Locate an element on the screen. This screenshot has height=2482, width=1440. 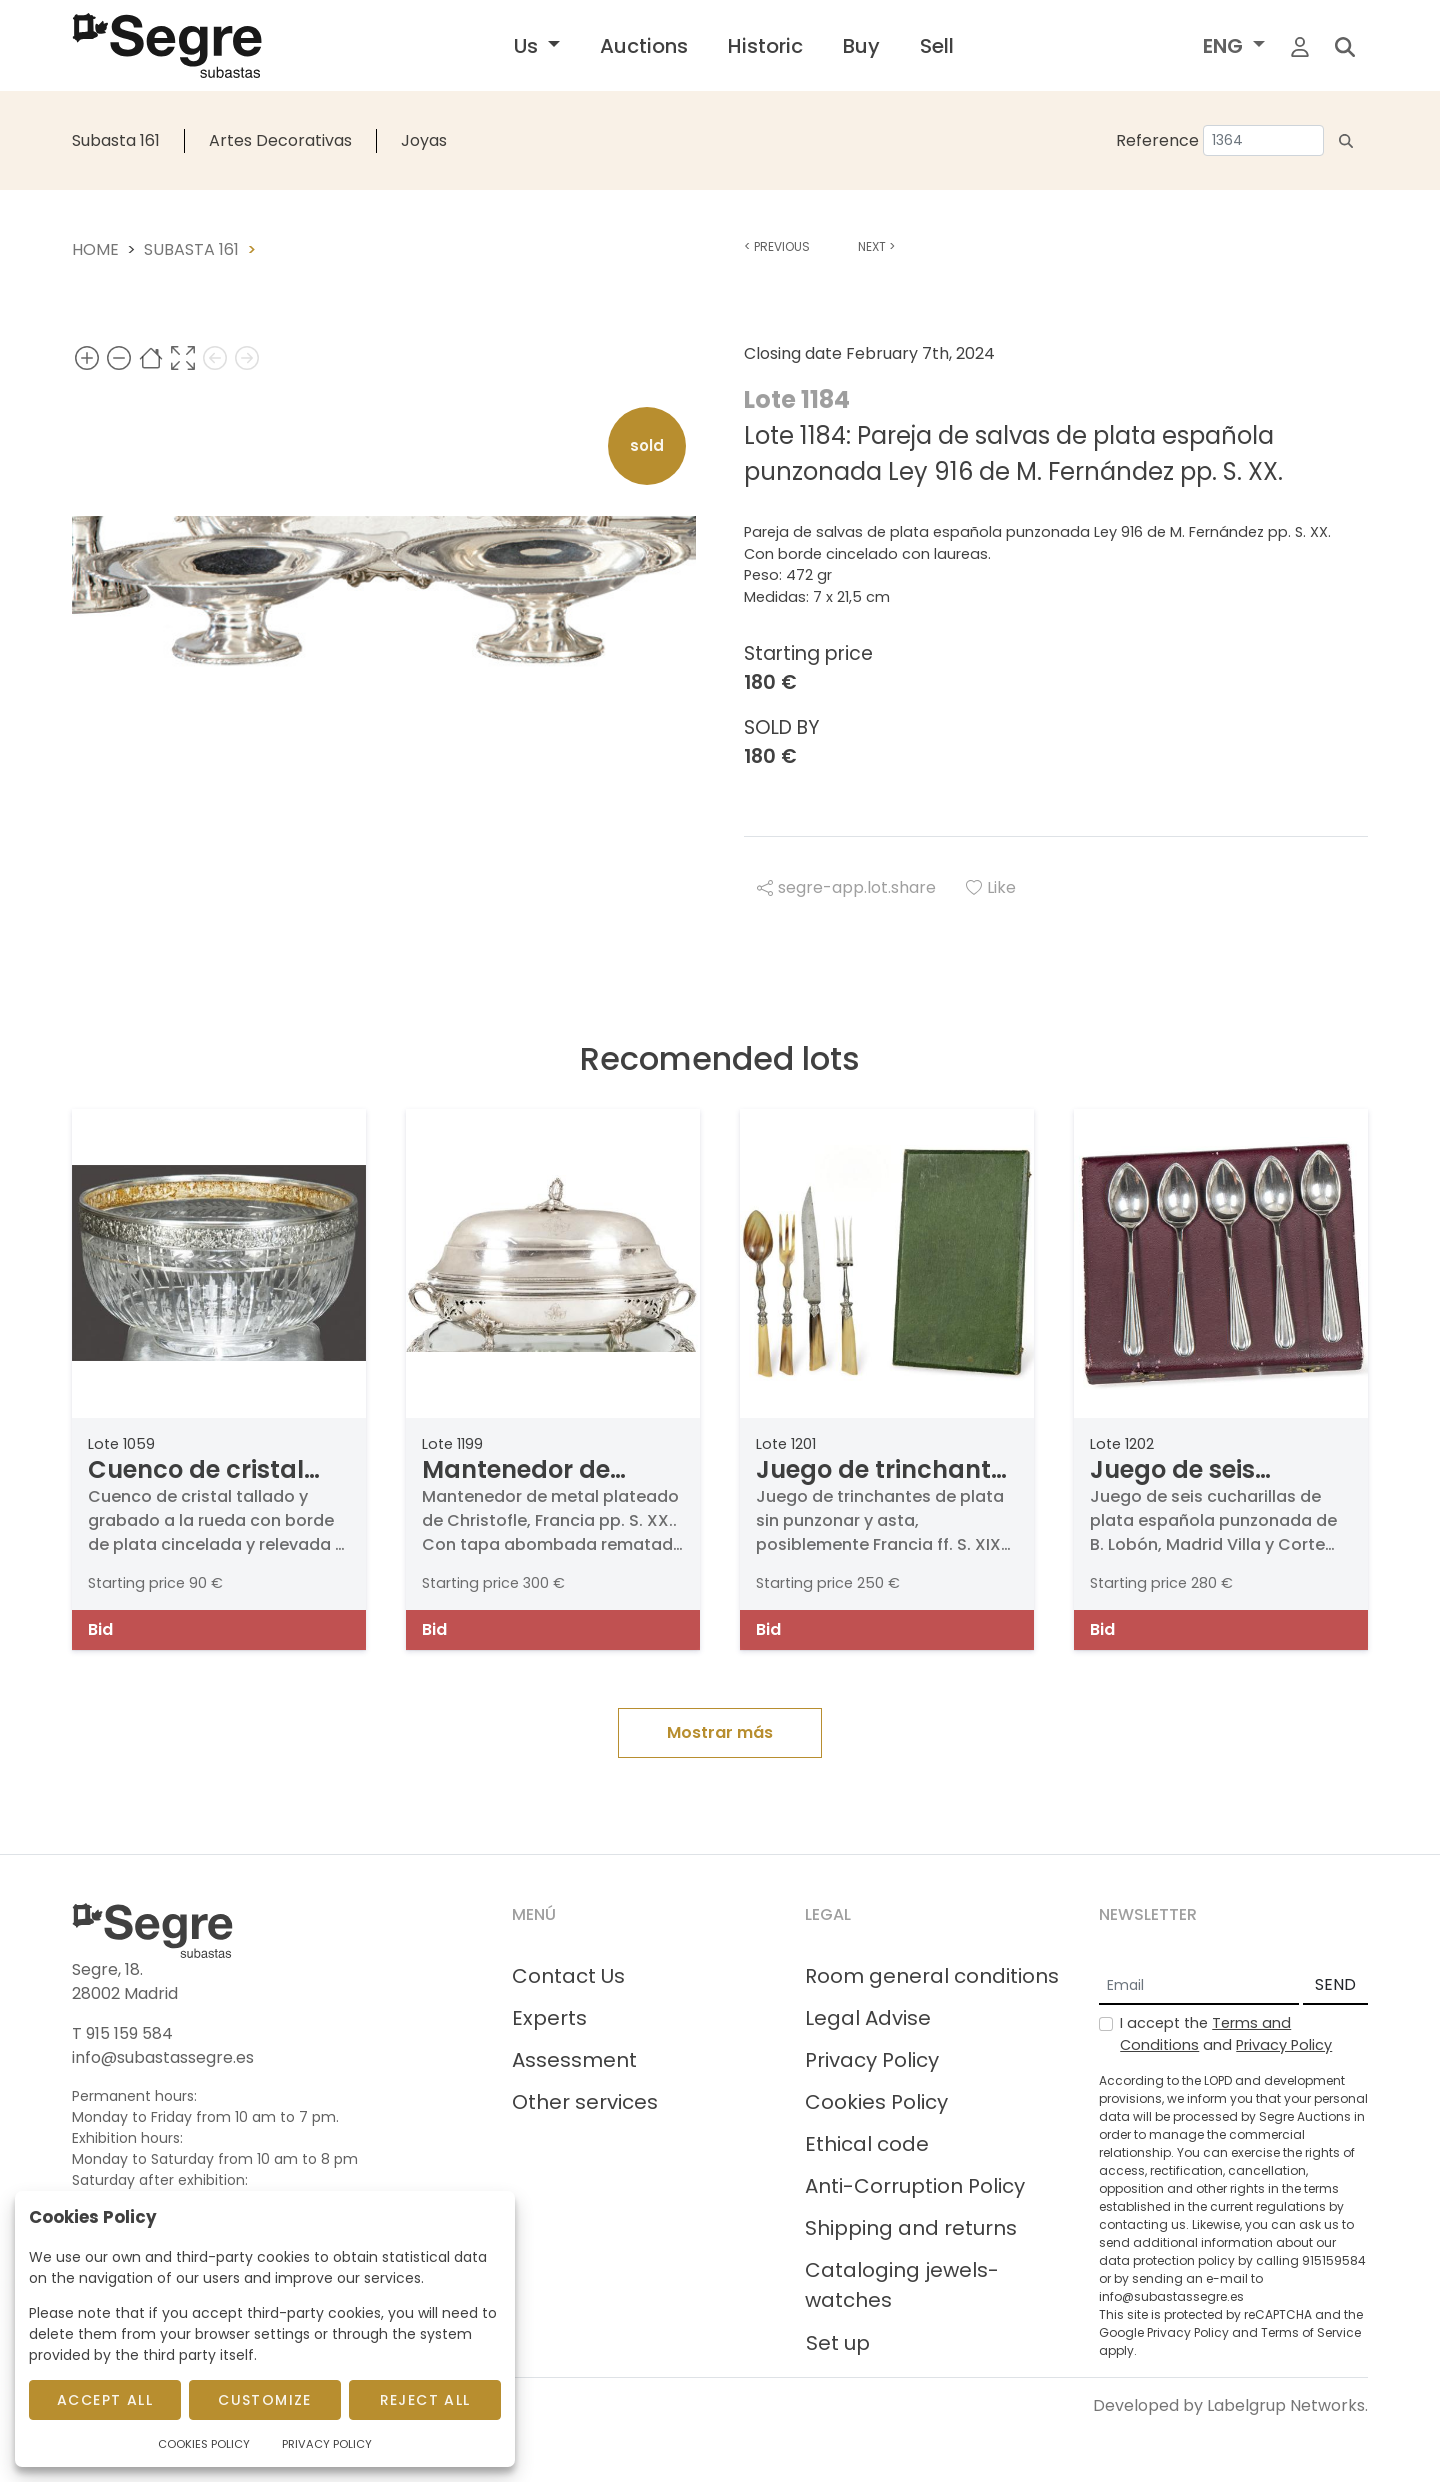
Customize is located at coordinates (265, 2400).